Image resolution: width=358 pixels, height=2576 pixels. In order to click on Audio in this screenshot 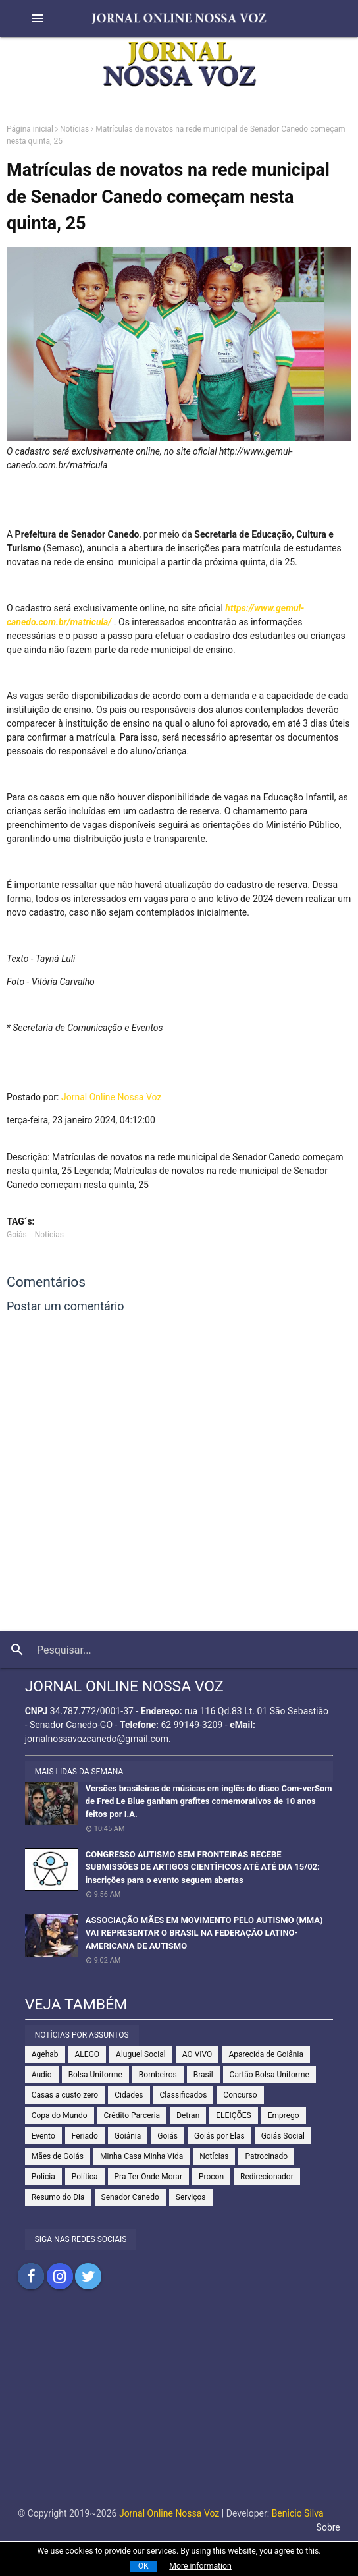, I will do `click(42, 2074)`.